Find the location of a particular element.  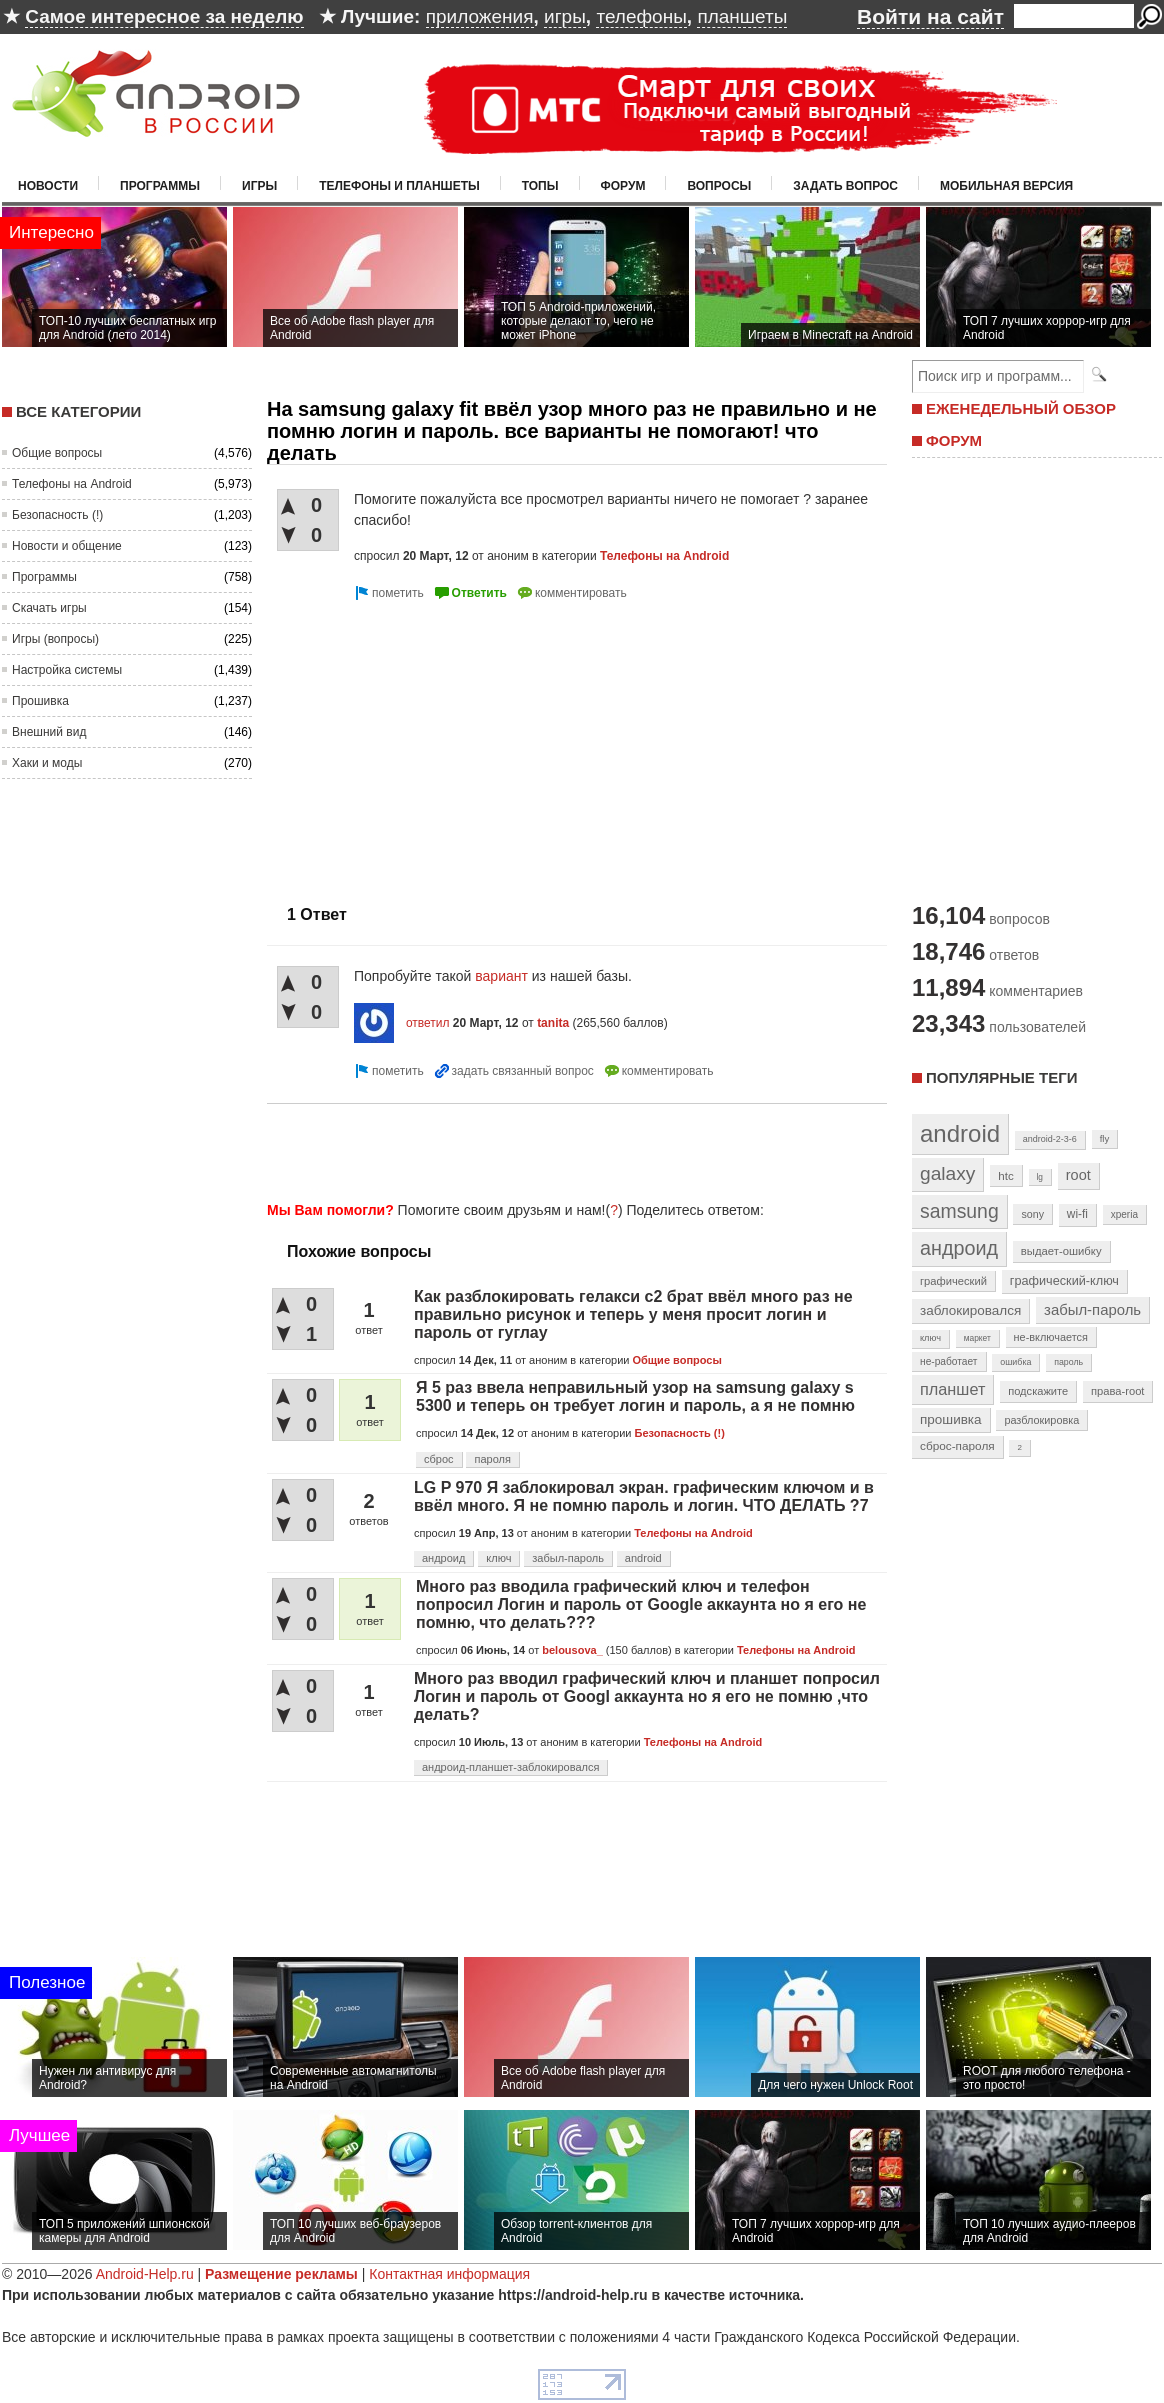

lg is located at coordinates (1040, 1177).